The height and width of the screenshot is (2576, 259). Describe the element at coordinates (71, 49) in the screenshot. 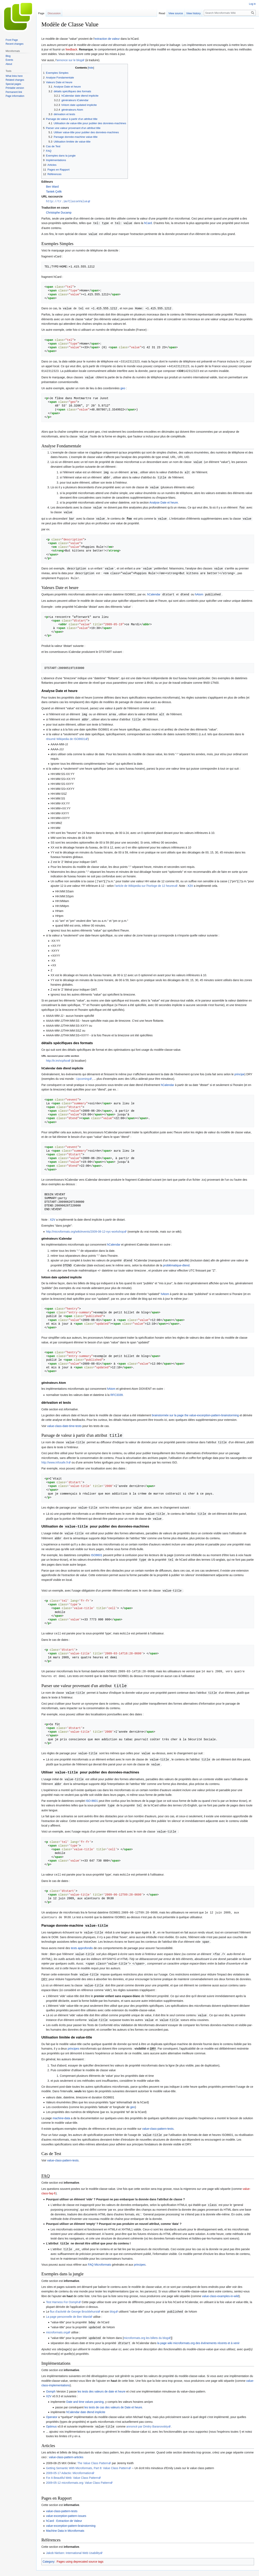

I see `feedback` at that location.